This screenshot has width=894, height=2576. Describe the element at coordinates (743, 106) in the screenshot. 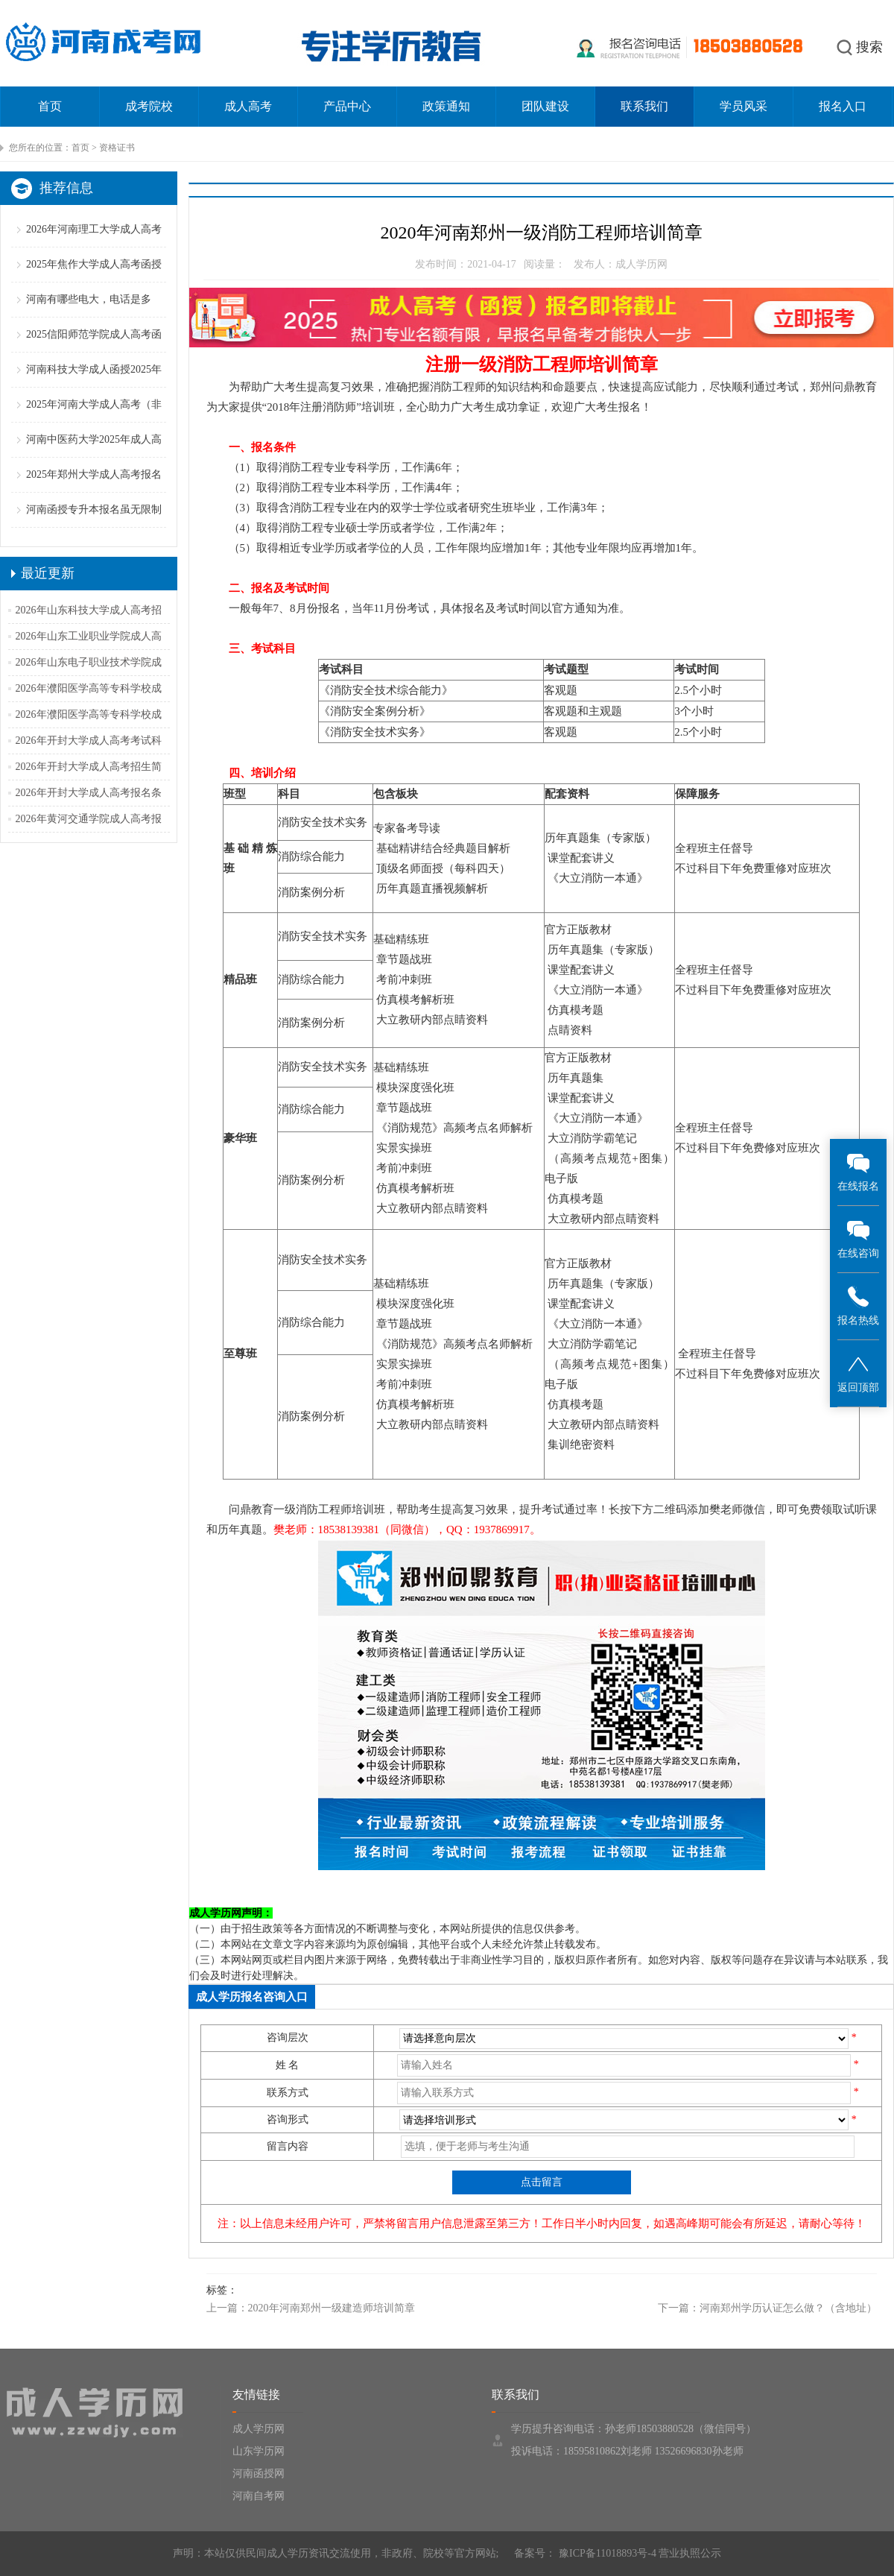

I see `学员风采` at that location.